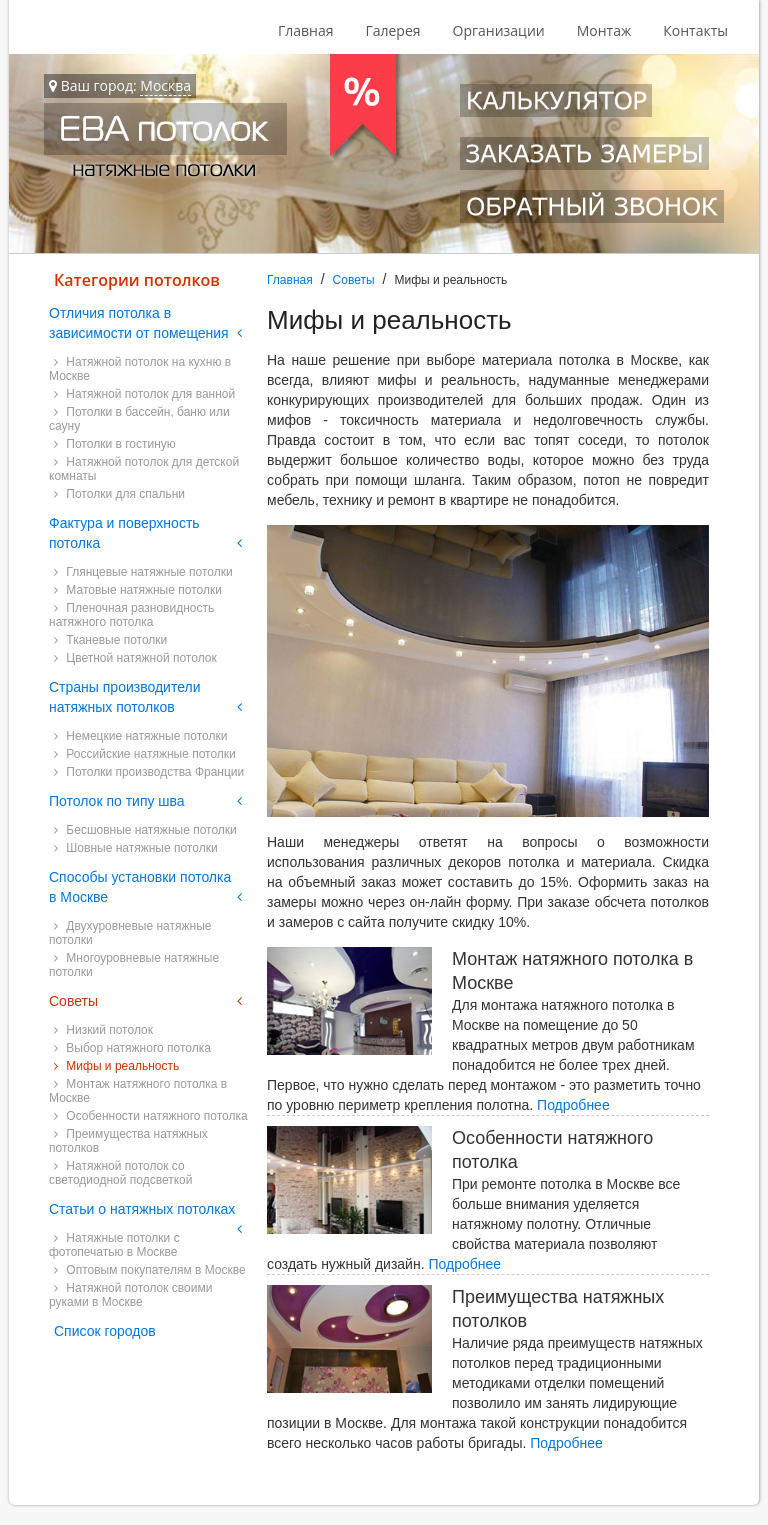  What do you see at coordinates (306, 30) in the screenshot?
I see `Главная` at bounding box center [306, 30].